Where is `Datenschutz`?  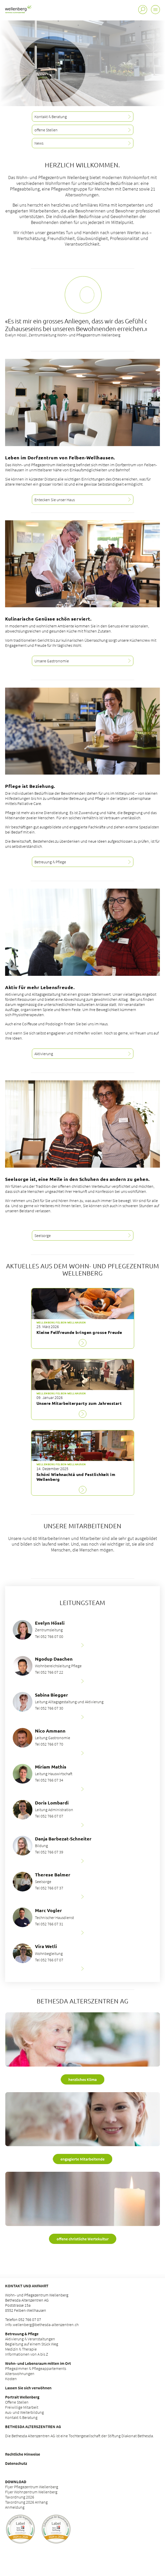
Datenschutz is located at coordinates (16, 2463).